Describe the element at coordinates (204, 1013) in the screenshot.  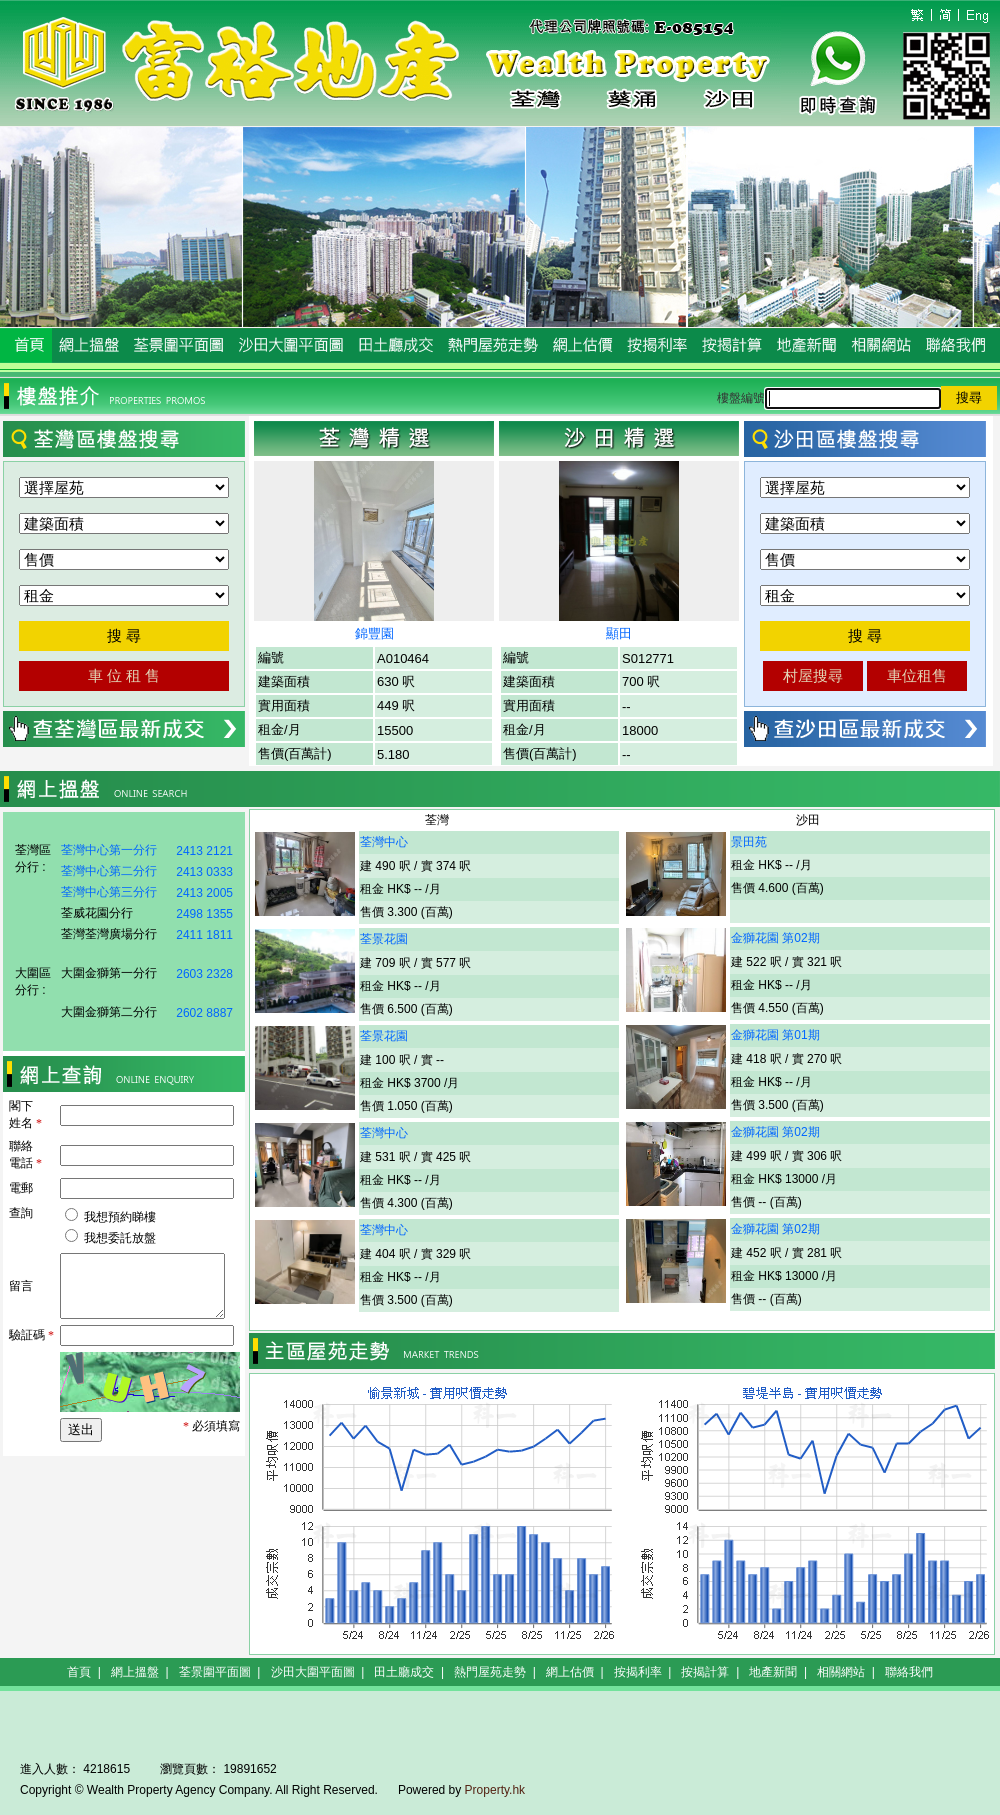
I see `2602 8887` at that location.